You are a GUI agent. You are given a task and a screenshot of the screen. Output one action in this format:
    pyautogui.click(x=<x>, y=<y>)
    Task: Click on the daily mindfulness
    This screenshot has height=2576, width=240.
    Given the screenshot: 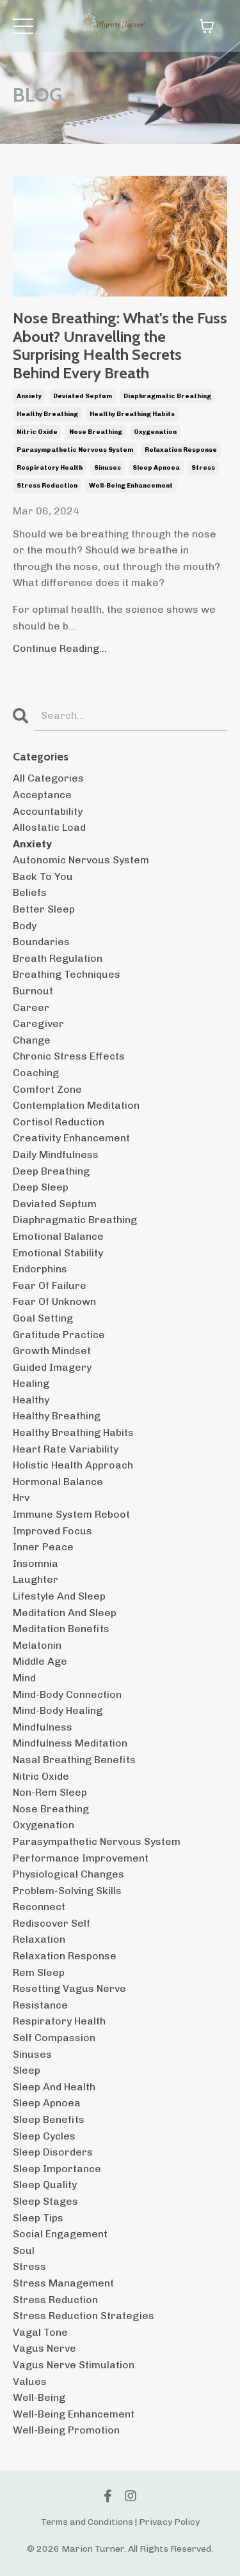 What is the action you would take?
    pyautogui.click(x=56, y=1154)
    